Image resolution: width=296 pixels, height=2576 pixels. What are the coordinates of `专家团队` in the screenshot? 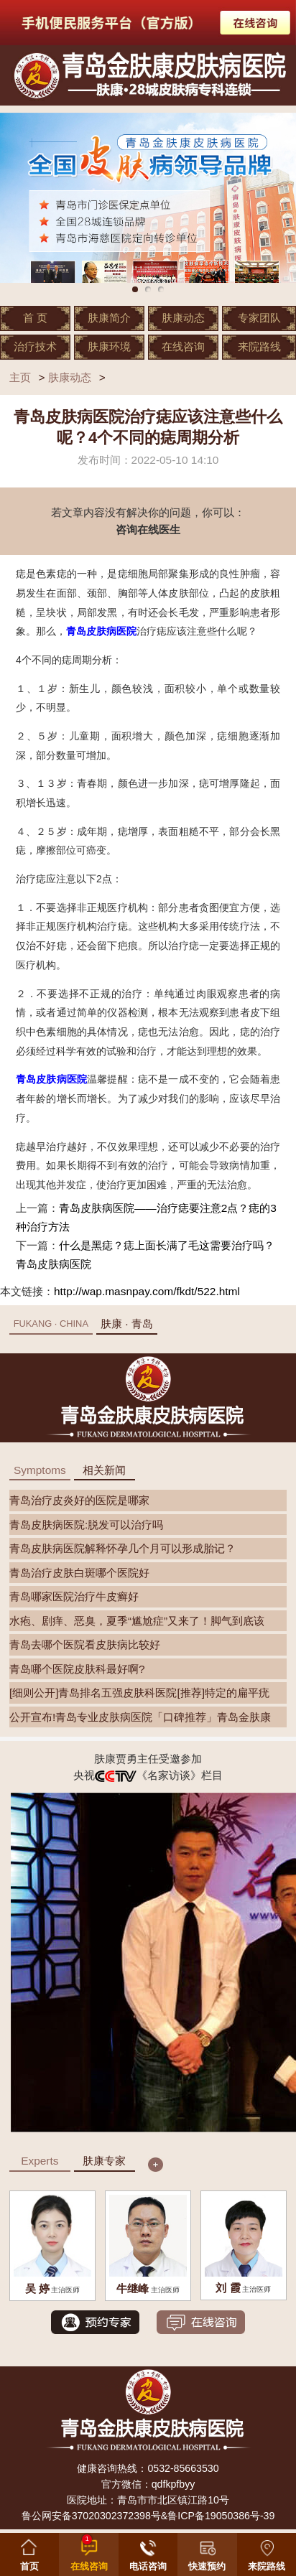 It's located at (259, 318).